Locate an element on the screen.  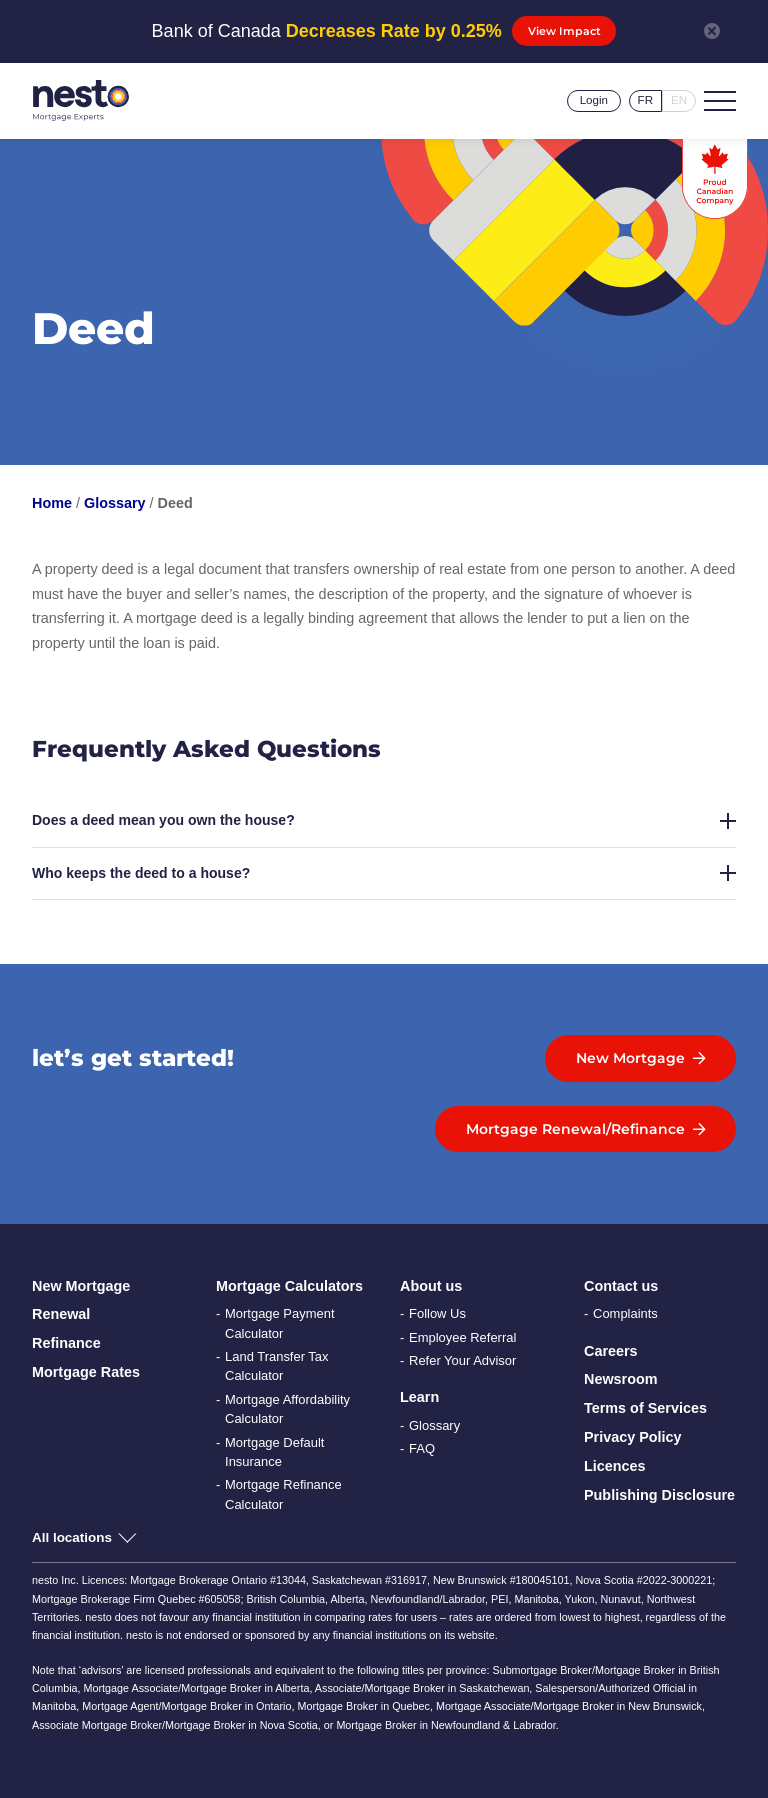
Complaints is located at coordinates (625, 1313).